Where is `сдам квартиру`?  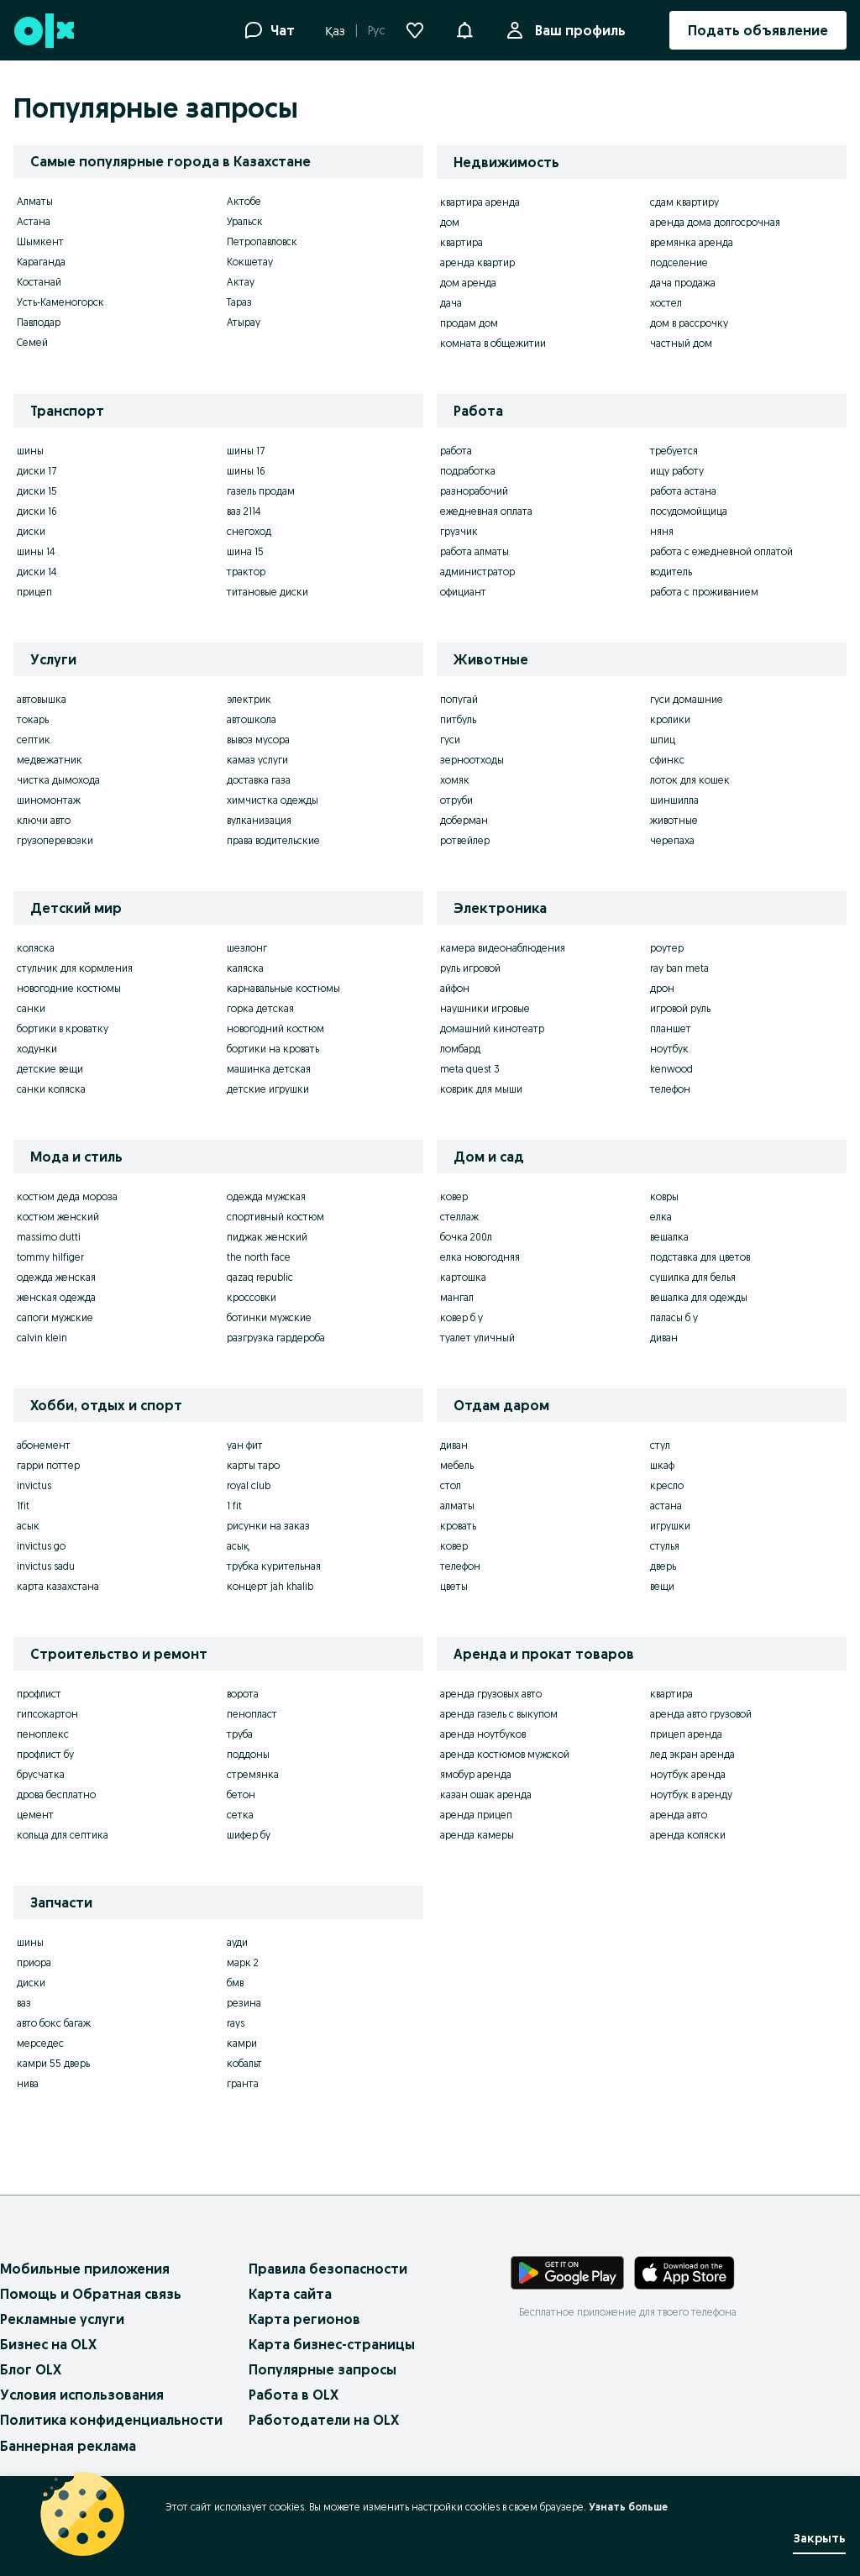 сдам квартиру is located at coordinates (684, 202).